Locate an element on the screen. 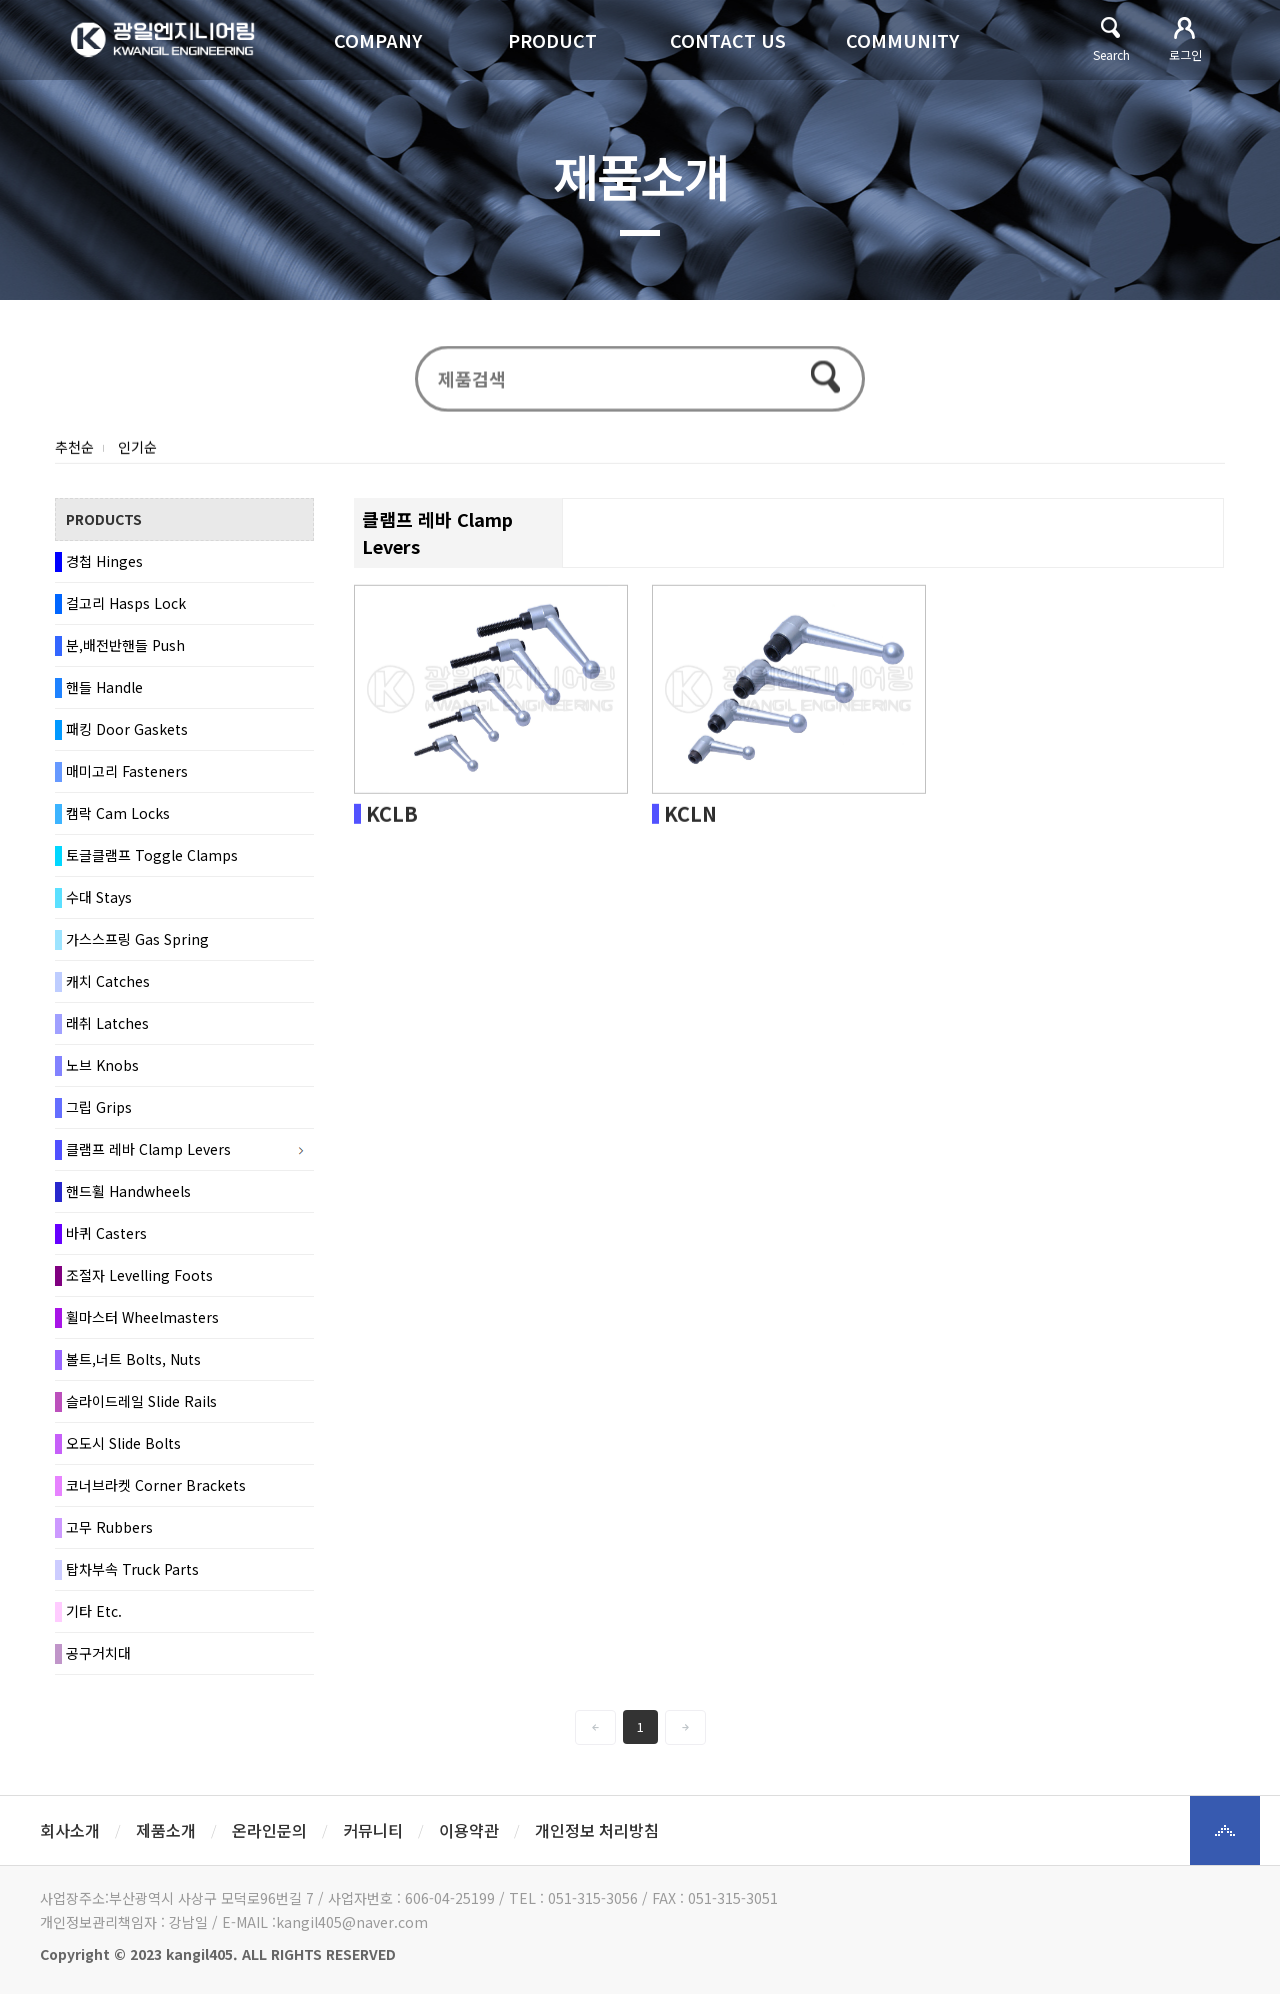  패킹 Door Gaskets is located at coordinates (127, 736).